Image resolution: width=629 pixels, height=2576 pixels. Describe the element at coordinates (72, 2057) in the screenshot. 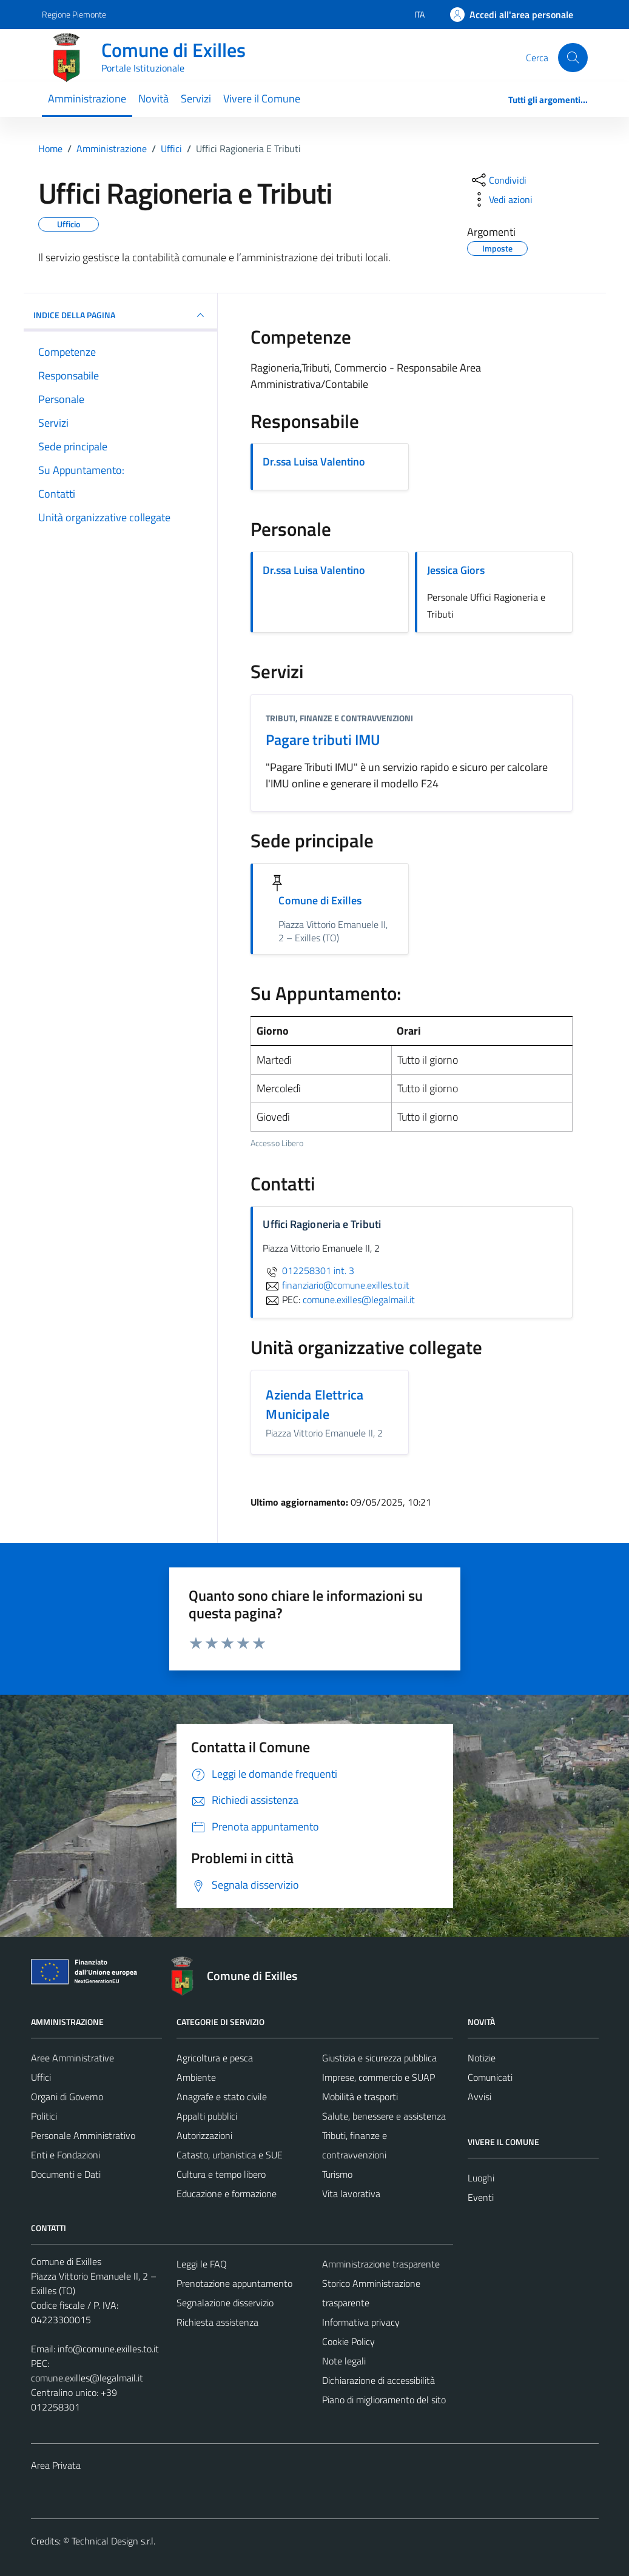

I see `Aree Amministrative` at that location.